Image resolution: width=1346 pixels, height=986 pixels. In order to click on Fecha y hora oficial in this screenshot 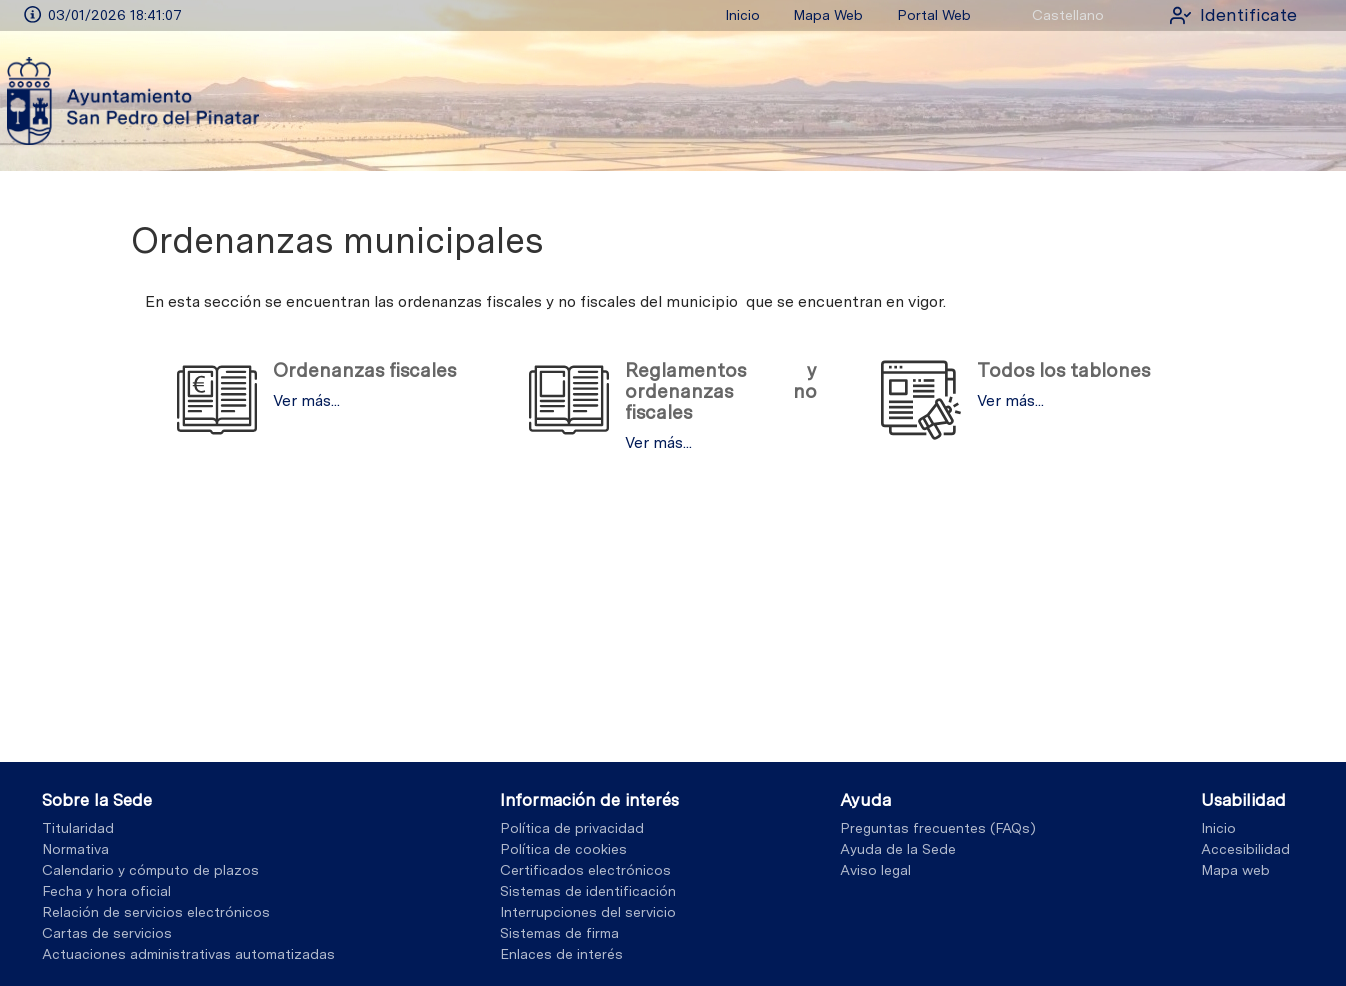, I will do `click(106, 891)`.